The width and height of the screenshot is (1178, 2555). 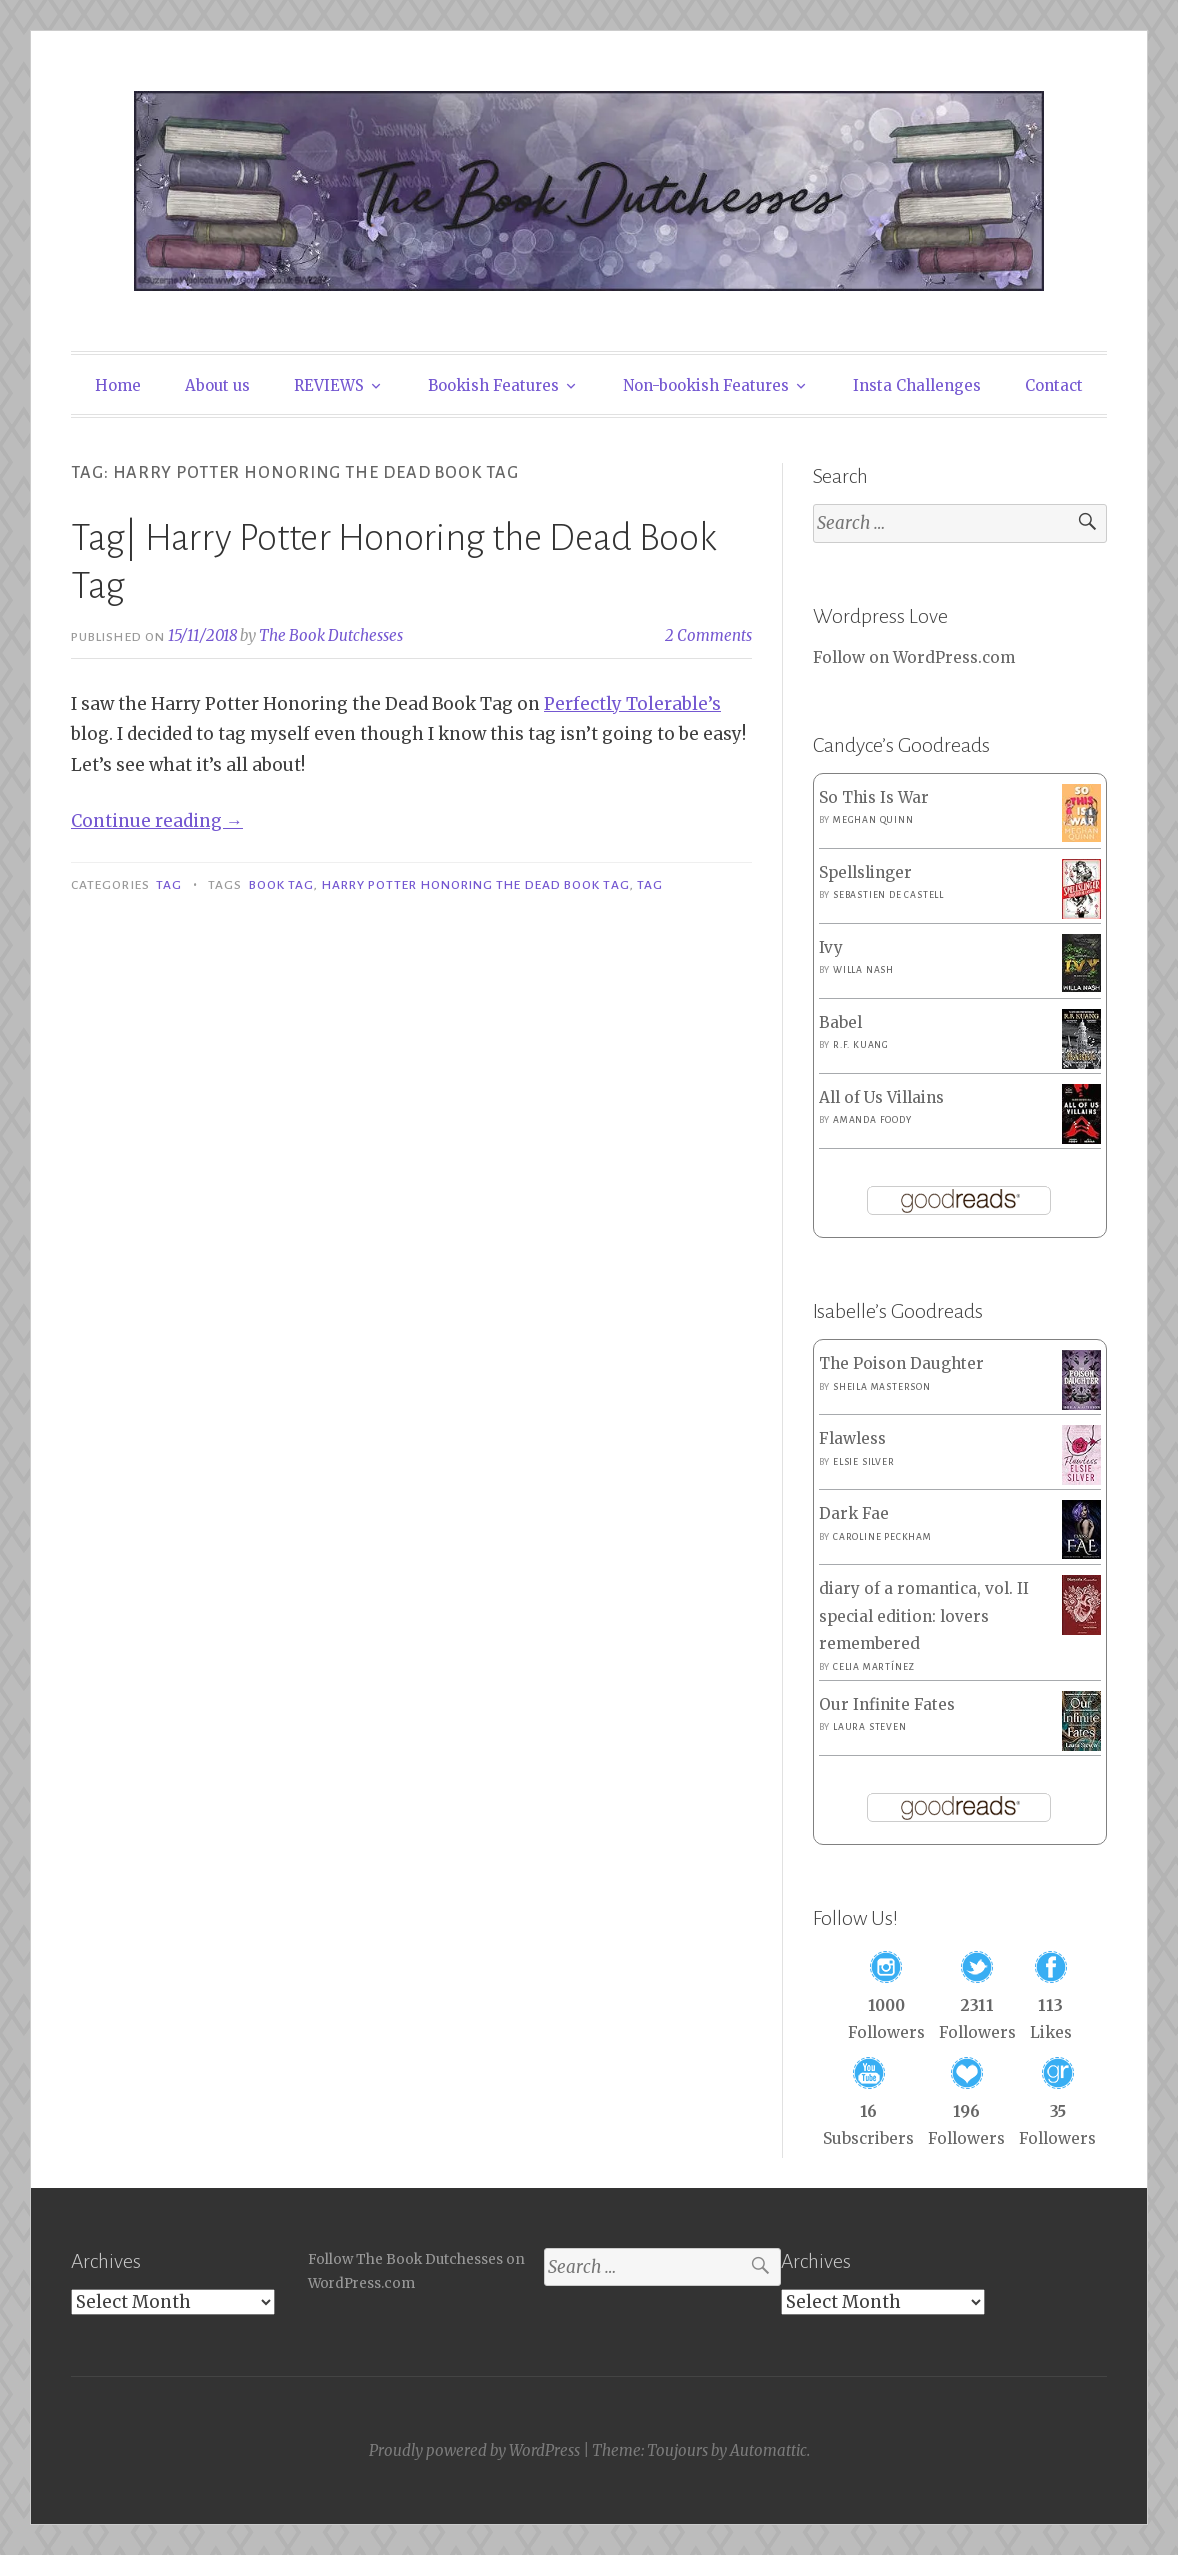 What do you see at coordinates (887, 1704) in the screenshot?
I see `Our Infinite Fates` at bounding box center [887, 1704].